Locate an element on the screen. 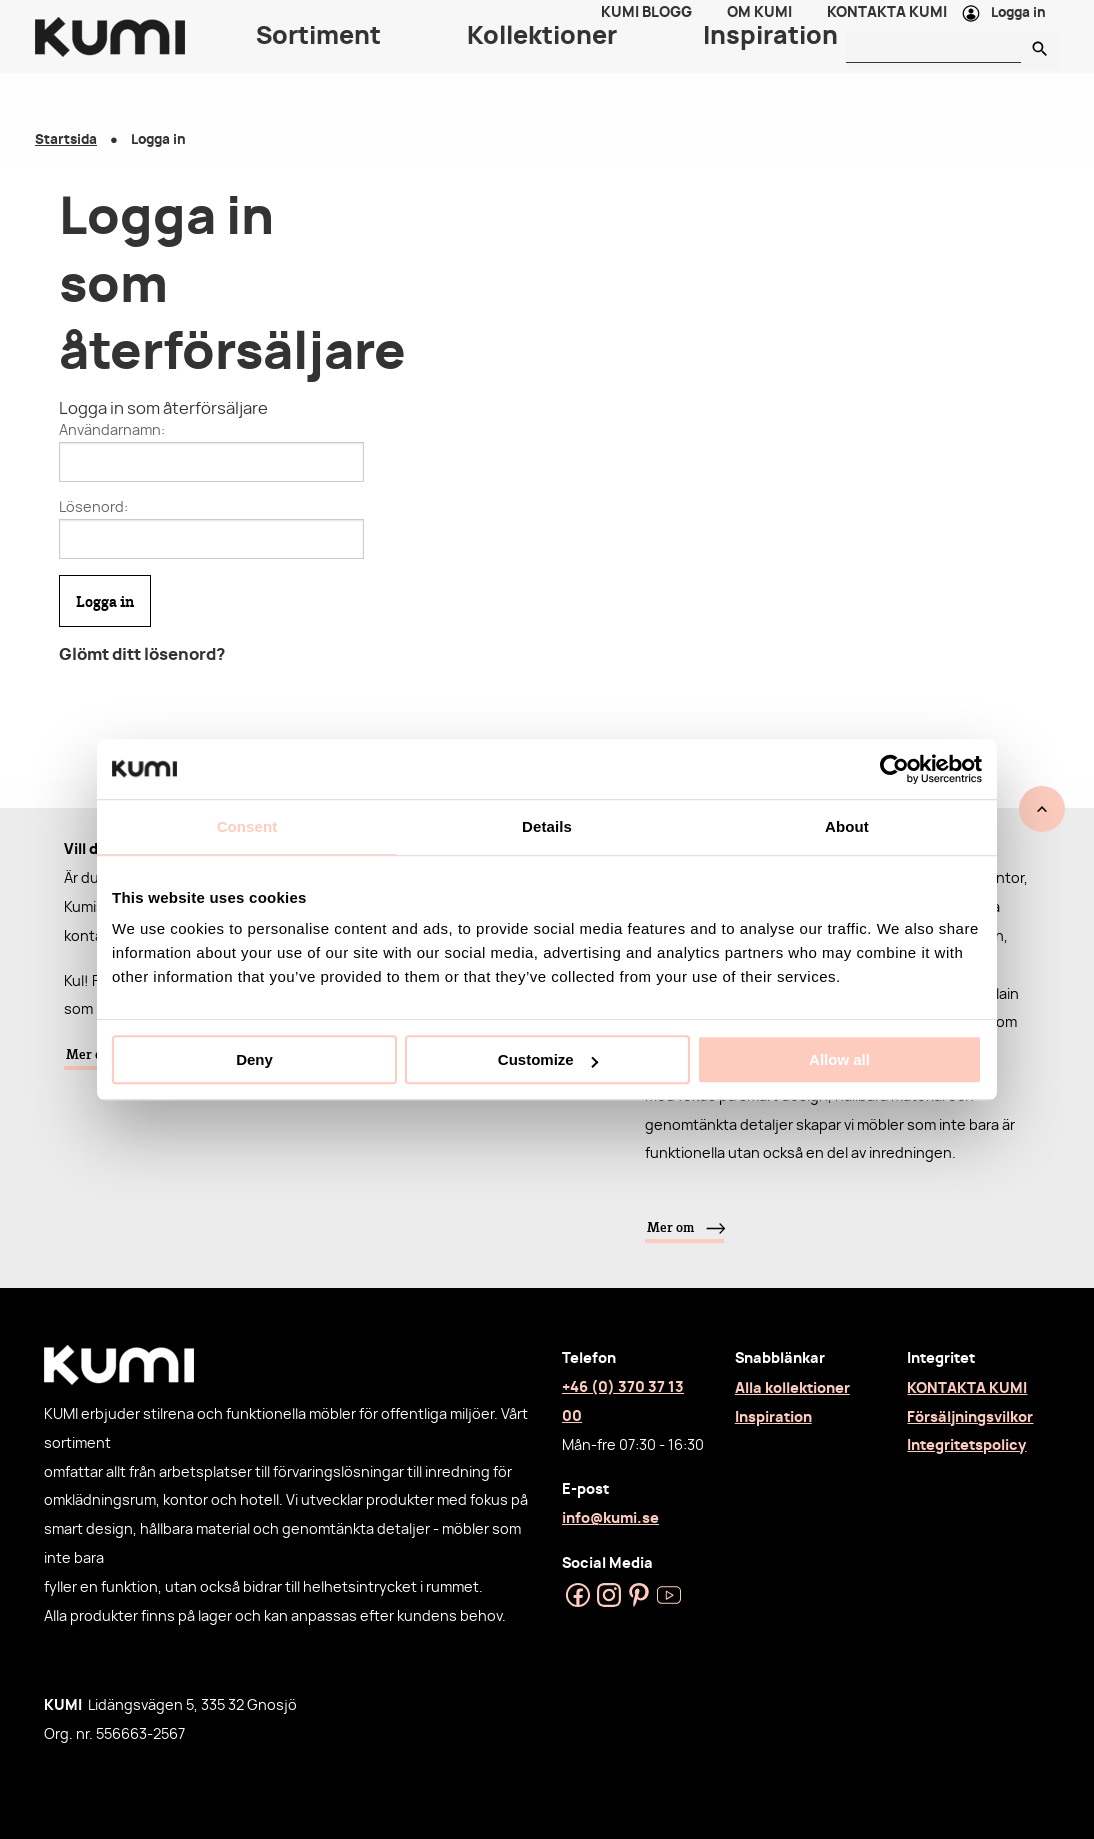 The width and height of the screenshot is (1094, 1839). Försäljningsvilkor is located at coordinates (970, 1417).